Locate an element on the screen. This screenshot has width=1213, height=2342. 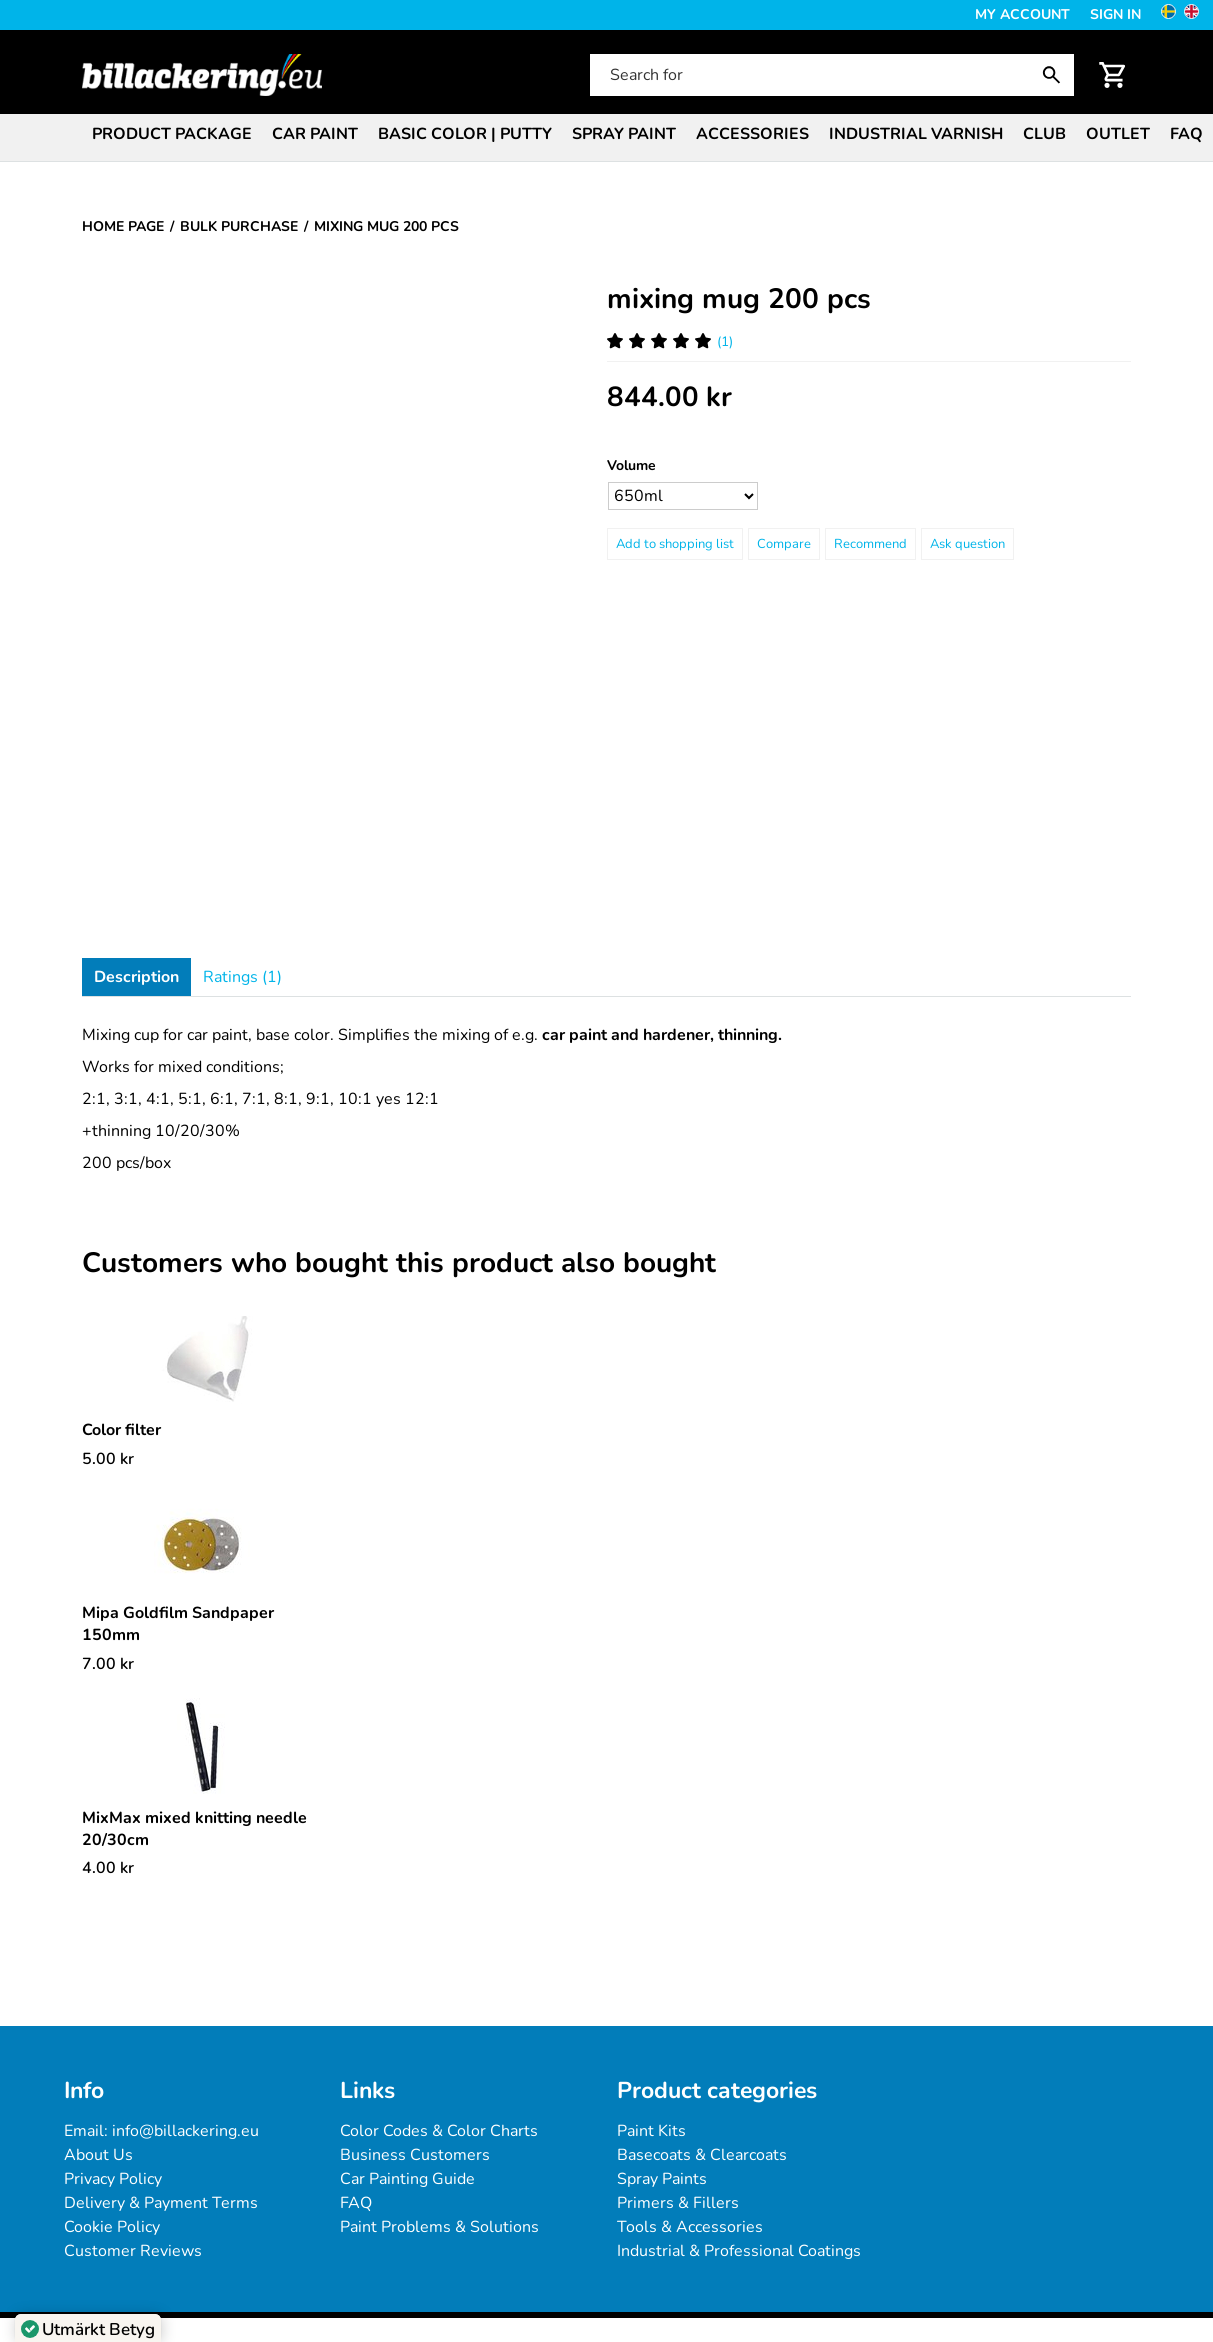
[menuitem] is located at coordinates (172, 132).